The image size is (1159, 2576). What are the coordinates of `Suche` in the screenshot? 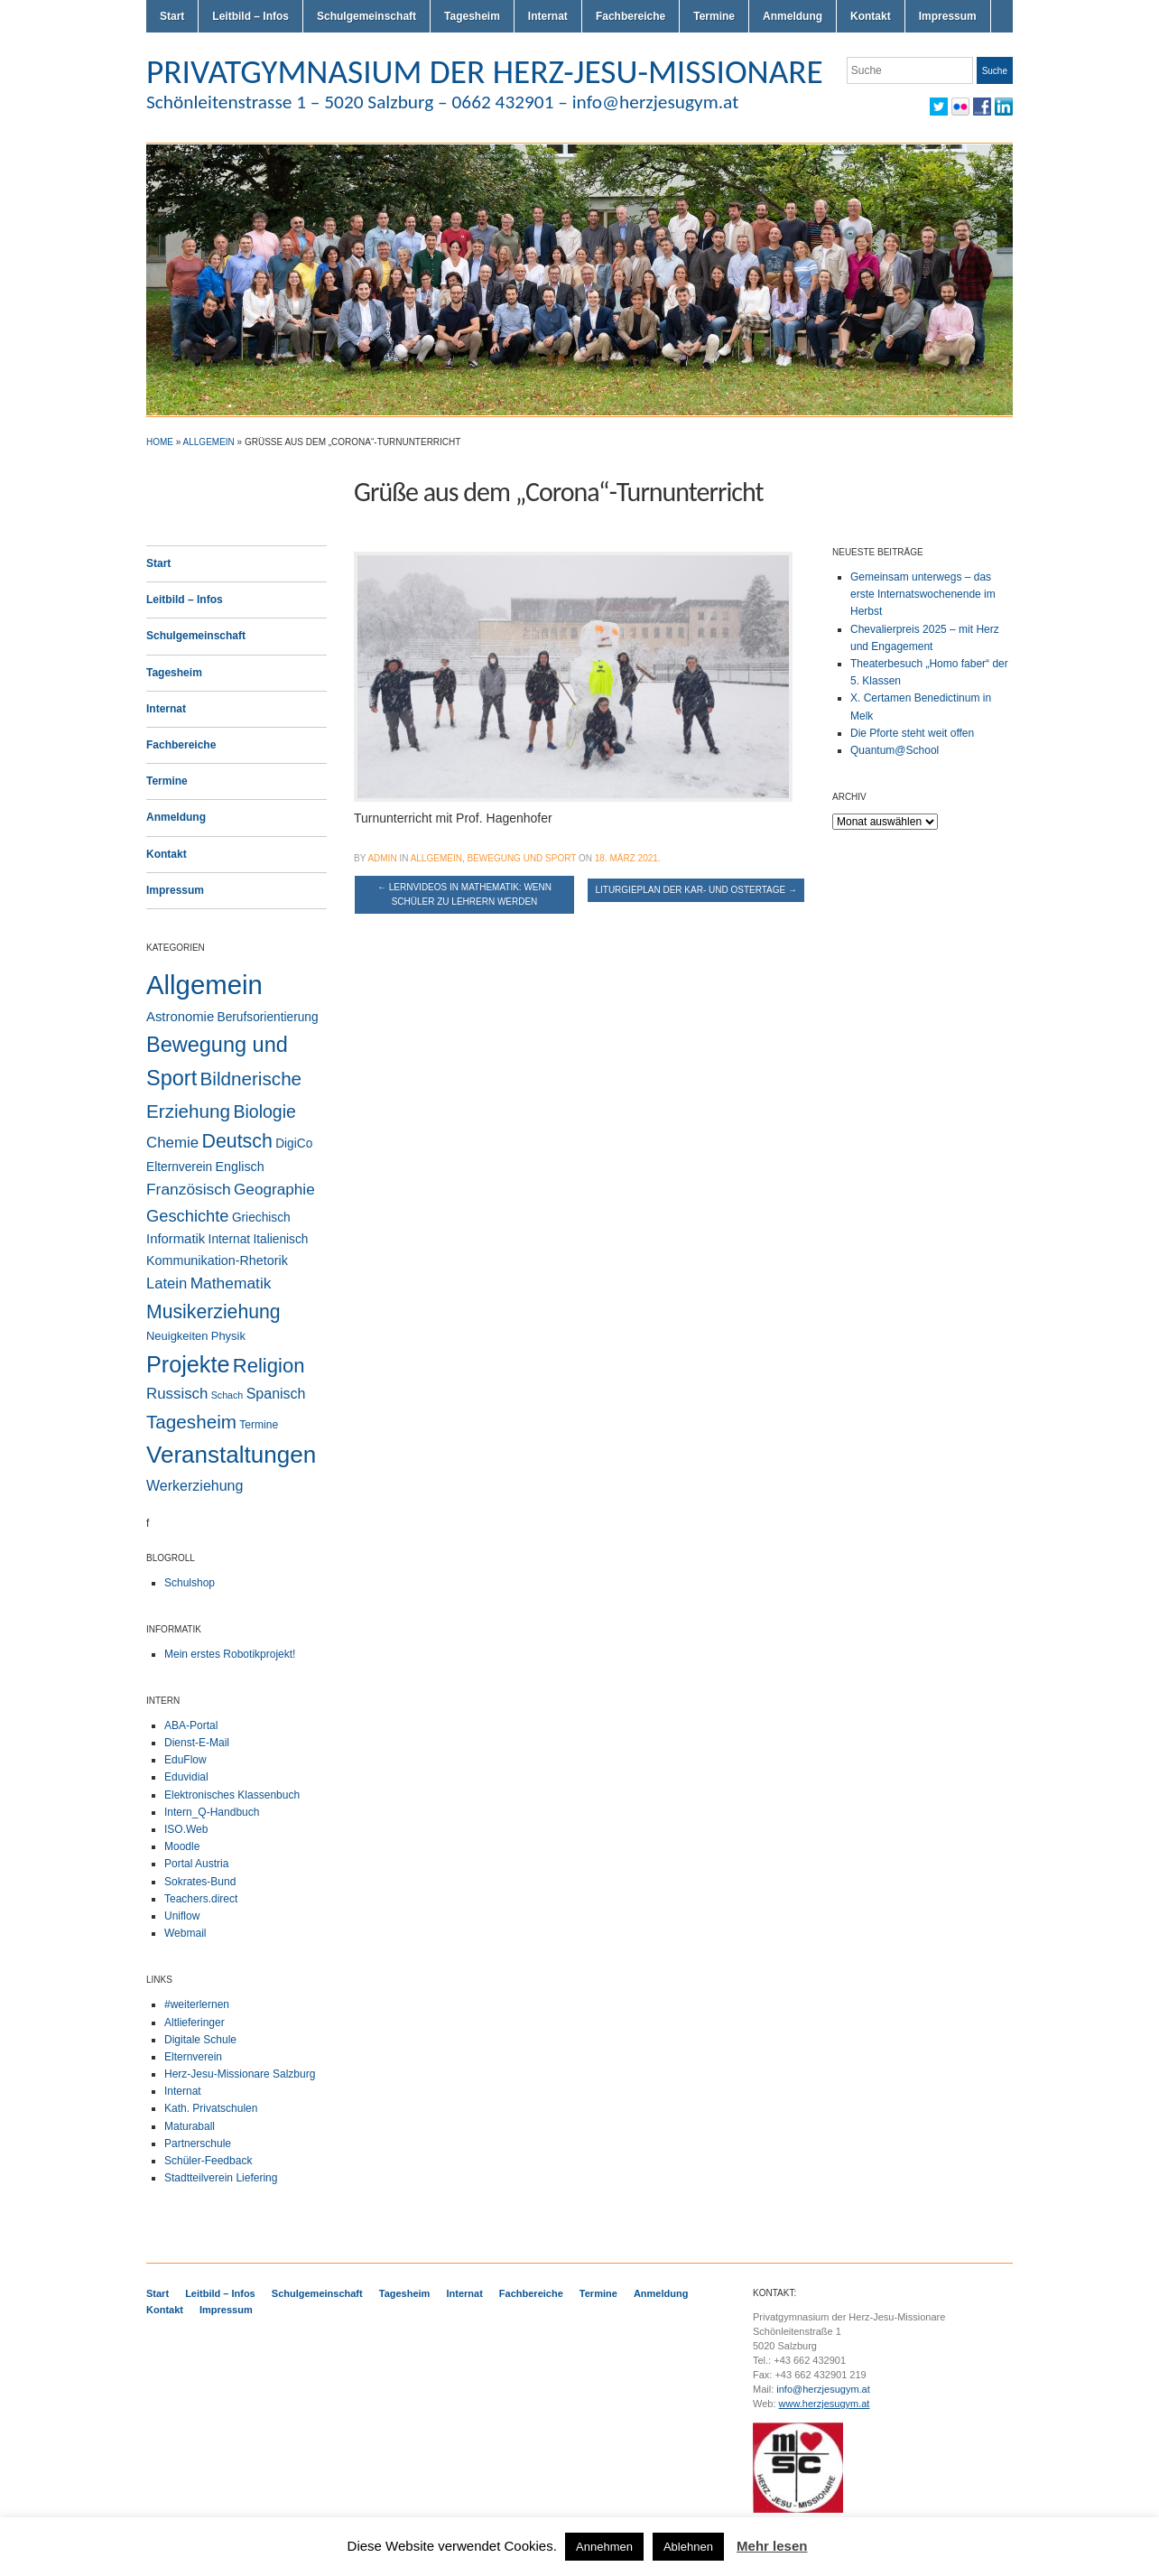 It's located at (994, 71).